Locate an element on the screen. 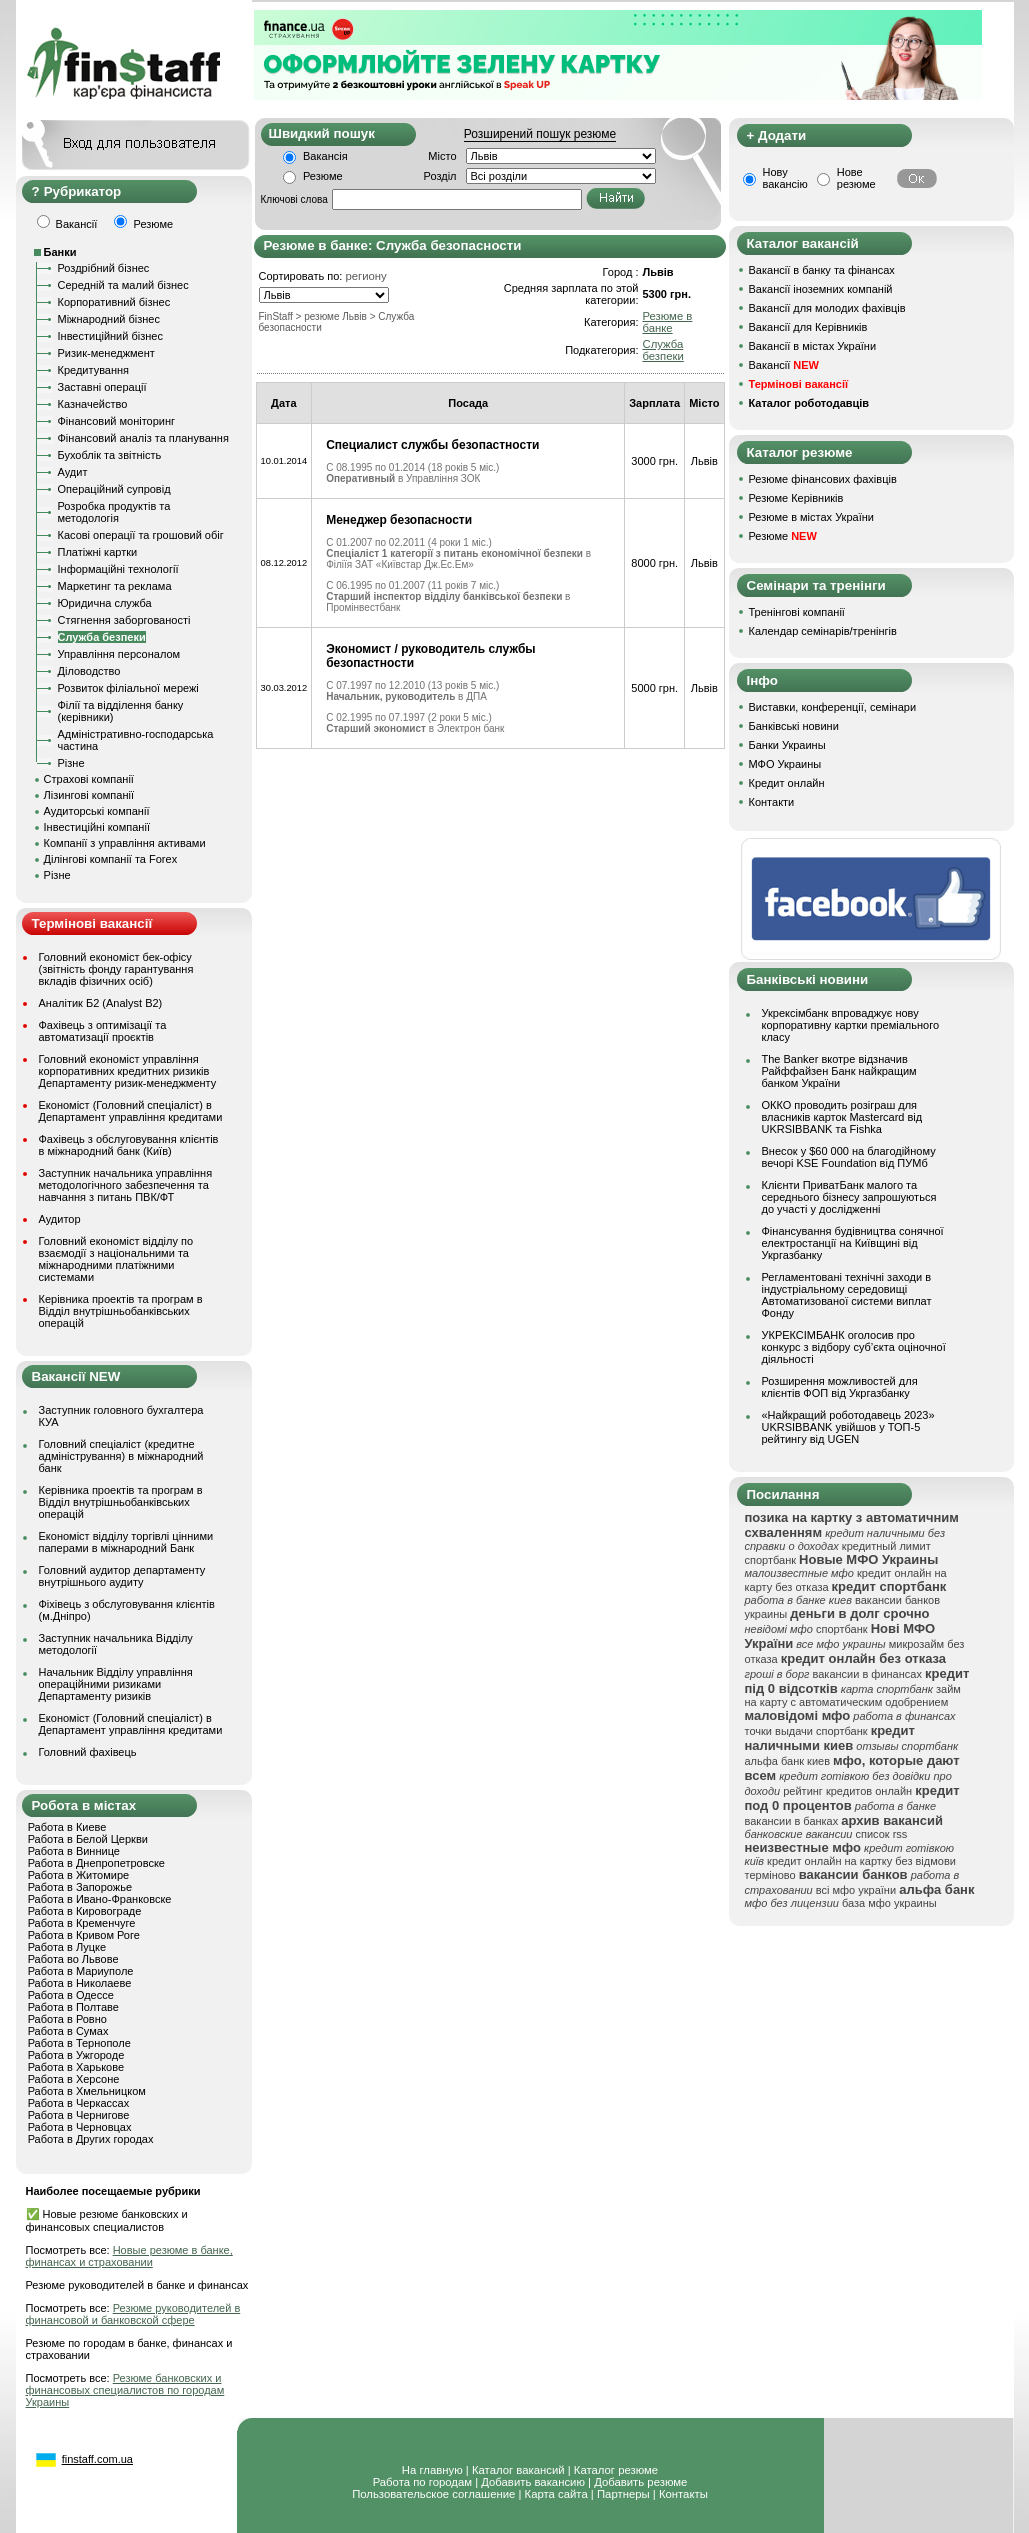 This screenshot has width=1029, height=2533. «Найкращий роботодавець 2023» UKRSIBBANK увійшов у ТОП-5 рейтингу від UGEN is located at coordinates (848, 1427).